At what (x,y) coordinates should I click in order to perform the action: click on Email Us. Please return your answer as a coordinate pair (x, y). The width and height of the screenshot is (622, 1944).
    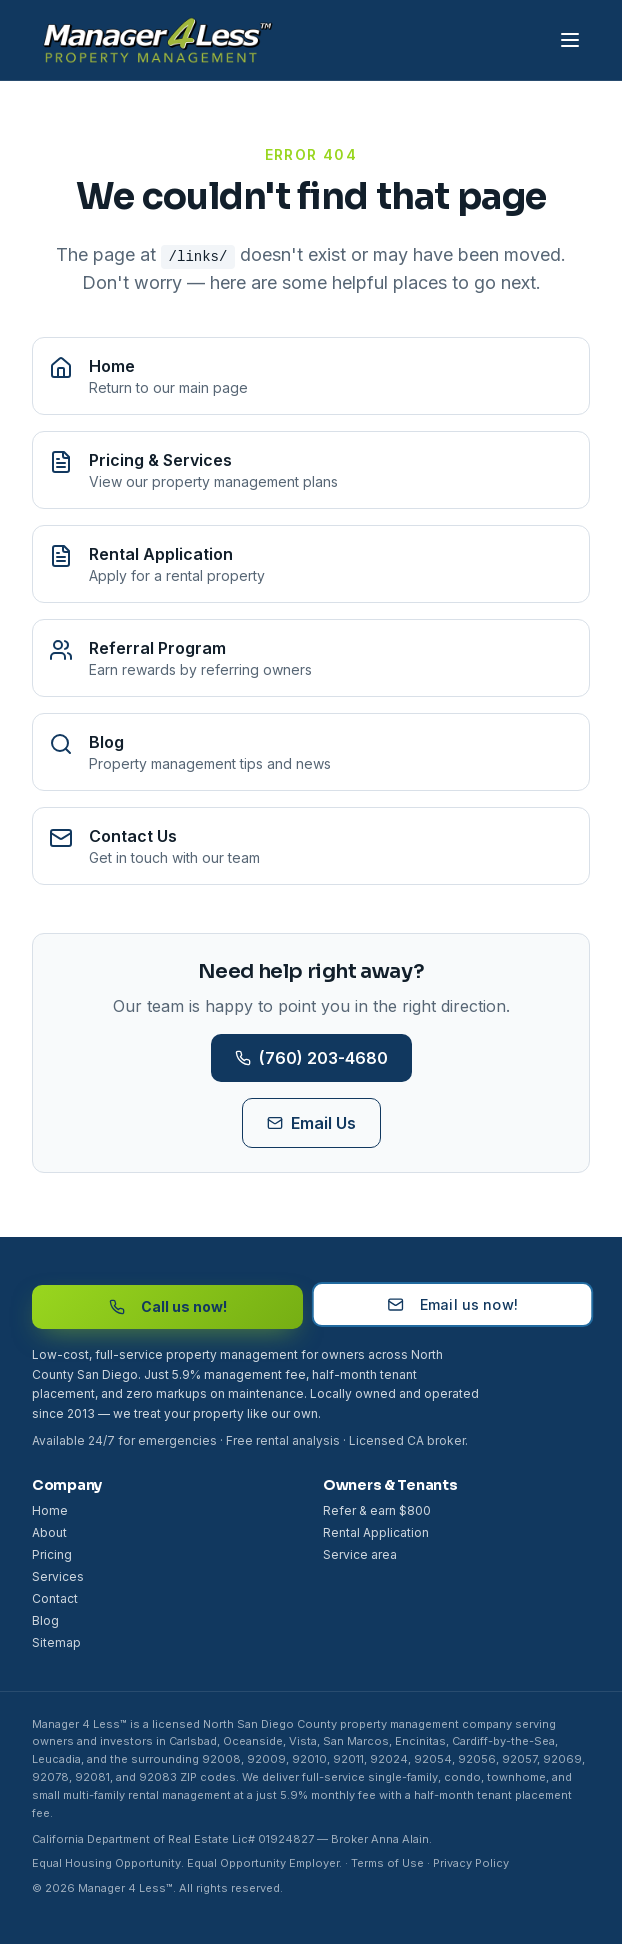
    Looking at the image, I should click on (311, 1123).